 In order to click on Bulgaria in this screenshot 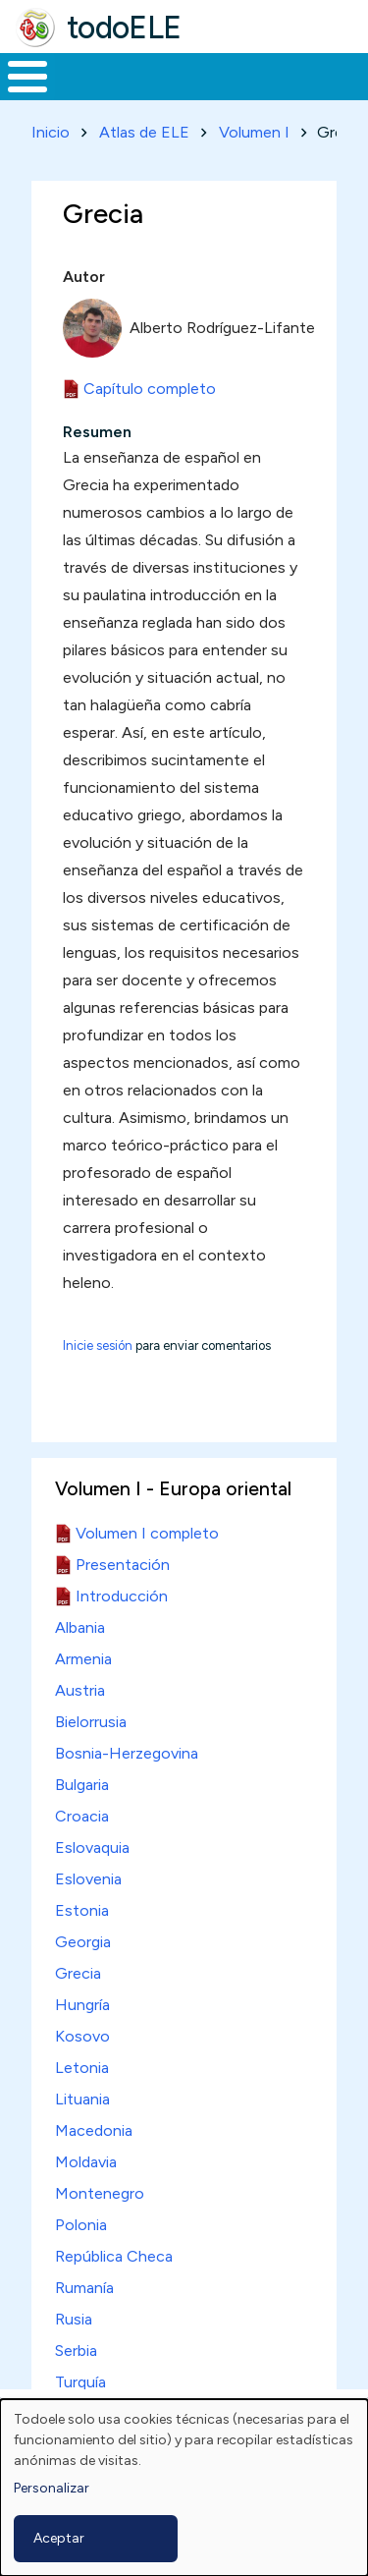, I will do `click(82, 1784)`.